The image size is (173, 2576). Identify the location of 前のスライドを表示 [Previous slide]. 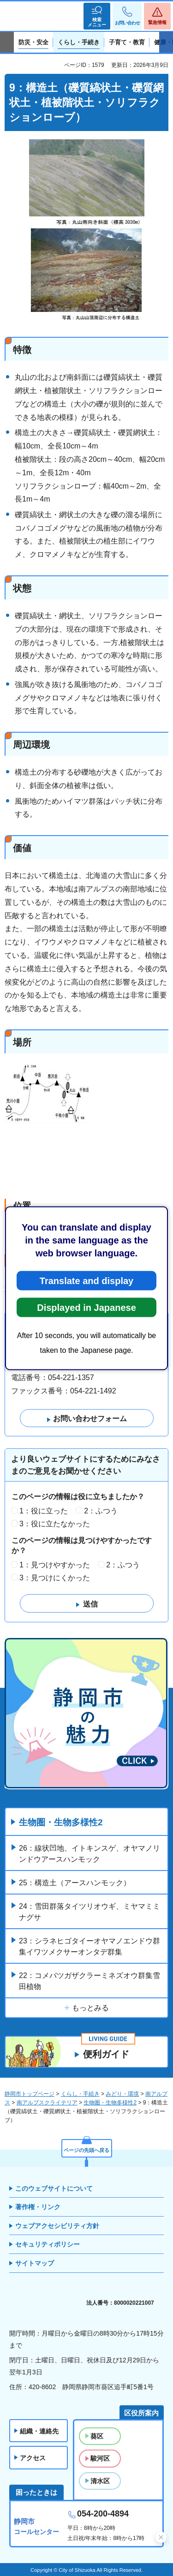
(7, 42).